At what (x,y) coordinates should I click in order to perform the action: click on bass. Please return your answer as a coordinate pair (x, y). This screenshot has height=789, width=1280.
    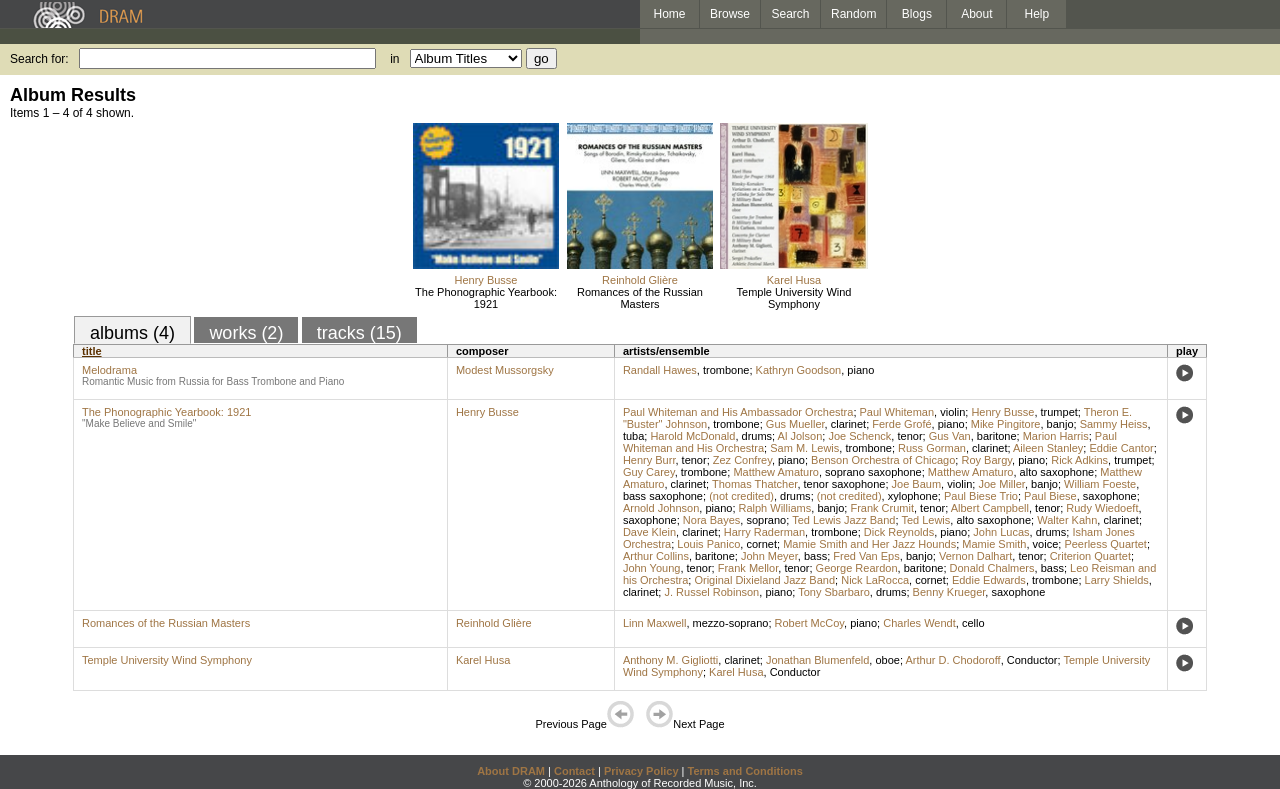
    Looking at the image, I should click on (815, 556).